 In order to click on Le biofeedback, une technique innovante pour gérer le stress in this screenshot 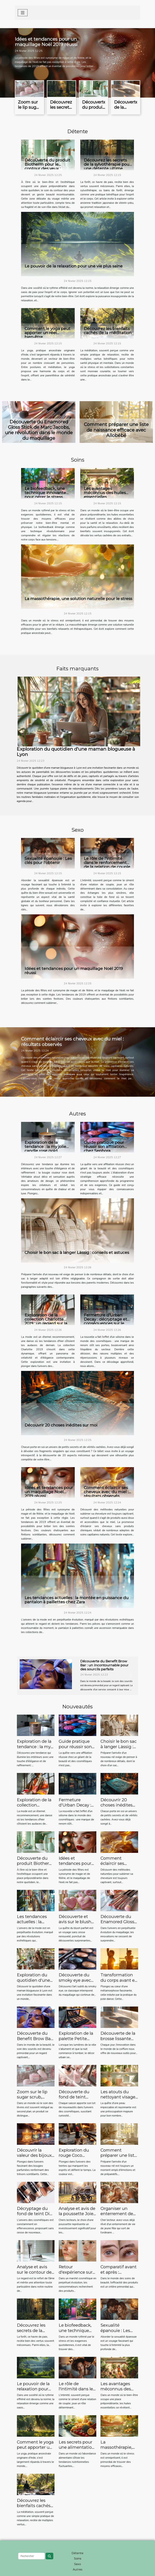, I will do `click(45, 492)`.